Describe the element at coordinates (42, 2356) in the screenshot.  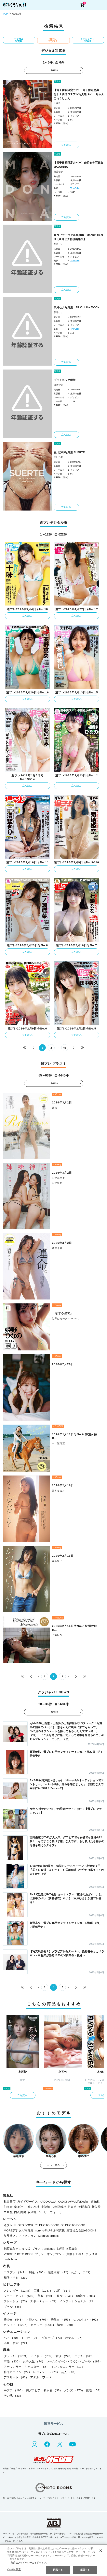
I see `アイドル` at that location.